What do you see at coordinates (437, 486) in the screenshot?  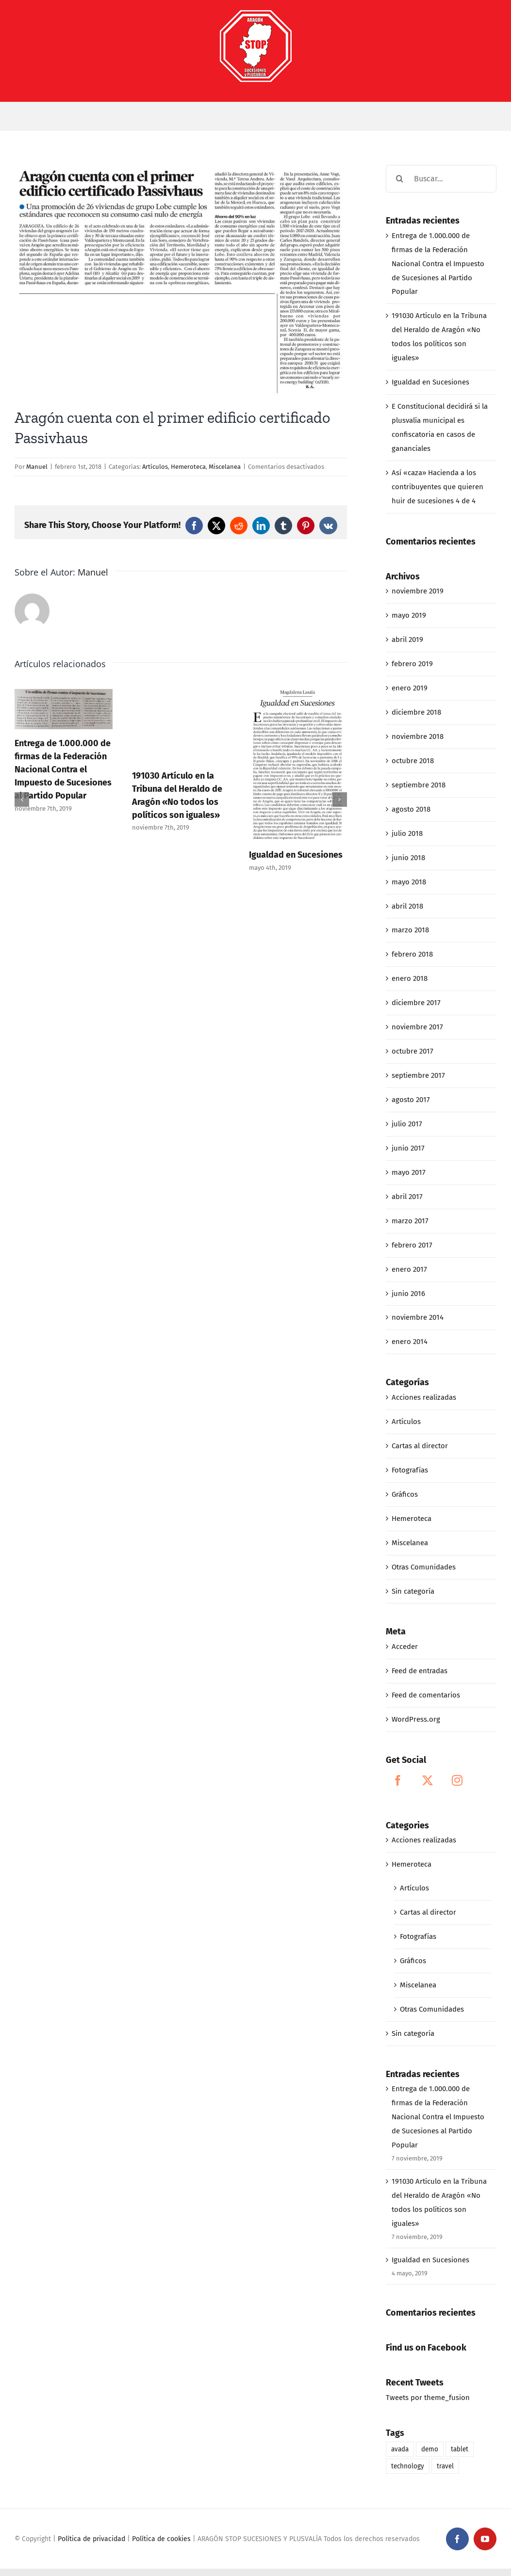 I see `Así «caza» Hacienda a los contribuyentes que quieren huir de sucesiones 4 de 4` at bounding box center [437, 486].